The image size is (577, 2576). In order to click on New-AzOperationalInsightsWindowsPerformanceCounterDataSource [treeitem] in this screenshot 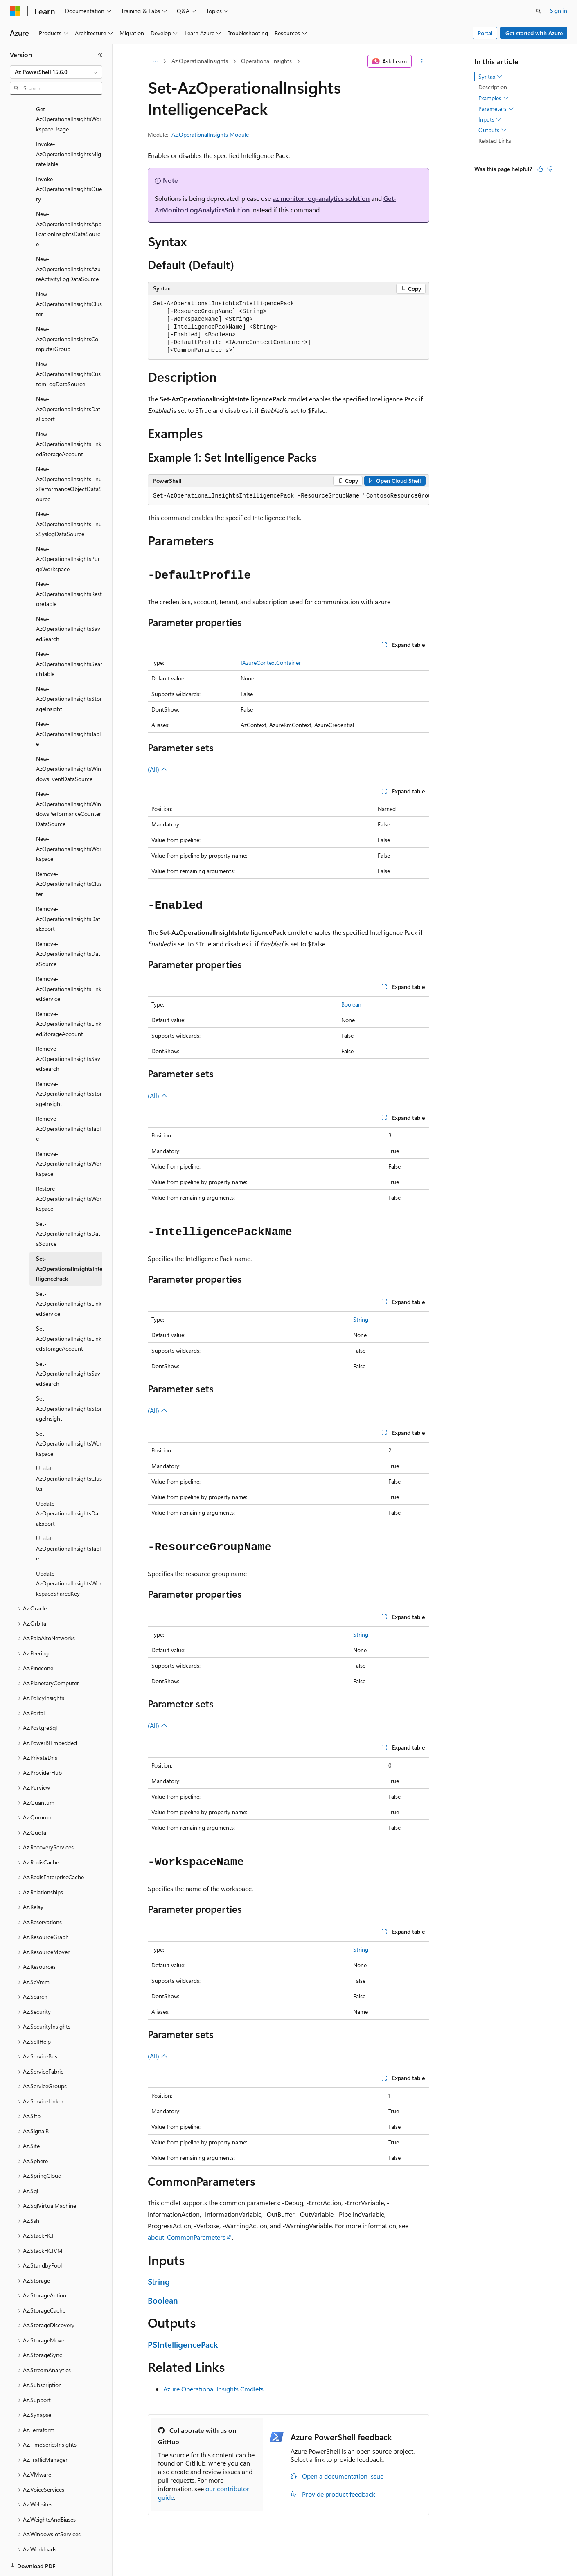, I will do `click(68, 780)`.